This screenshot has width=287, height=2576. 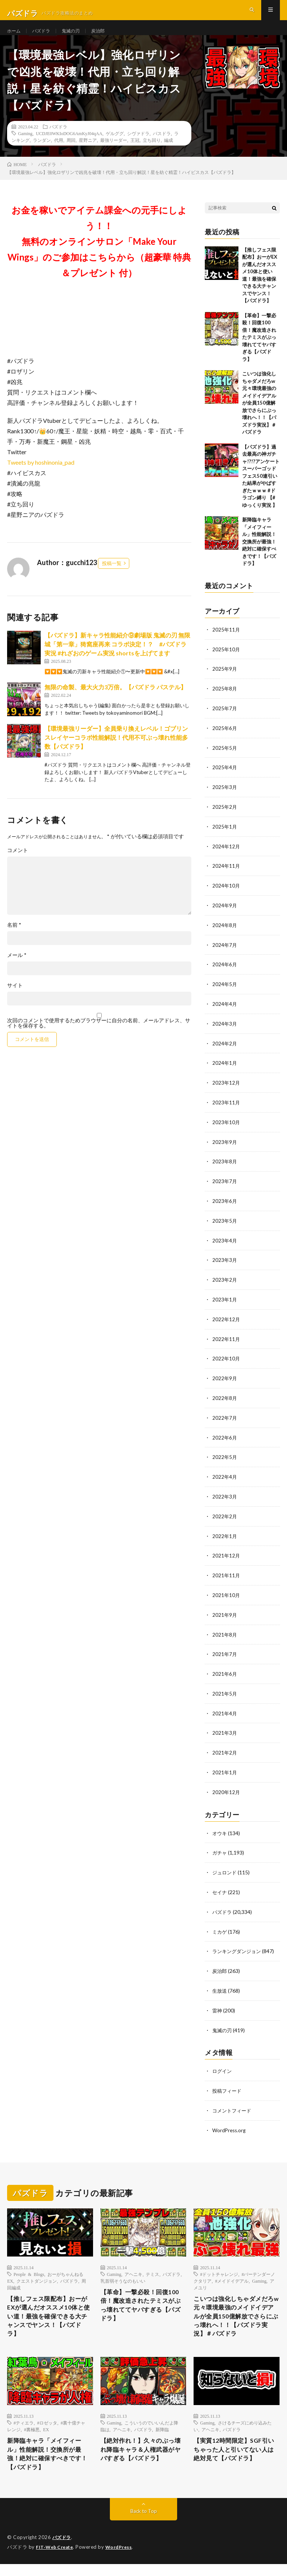 What do you see at coordinates (226, 1322) in the screenshot?
I see `2022年12月` at bounding box center [226, 1322].